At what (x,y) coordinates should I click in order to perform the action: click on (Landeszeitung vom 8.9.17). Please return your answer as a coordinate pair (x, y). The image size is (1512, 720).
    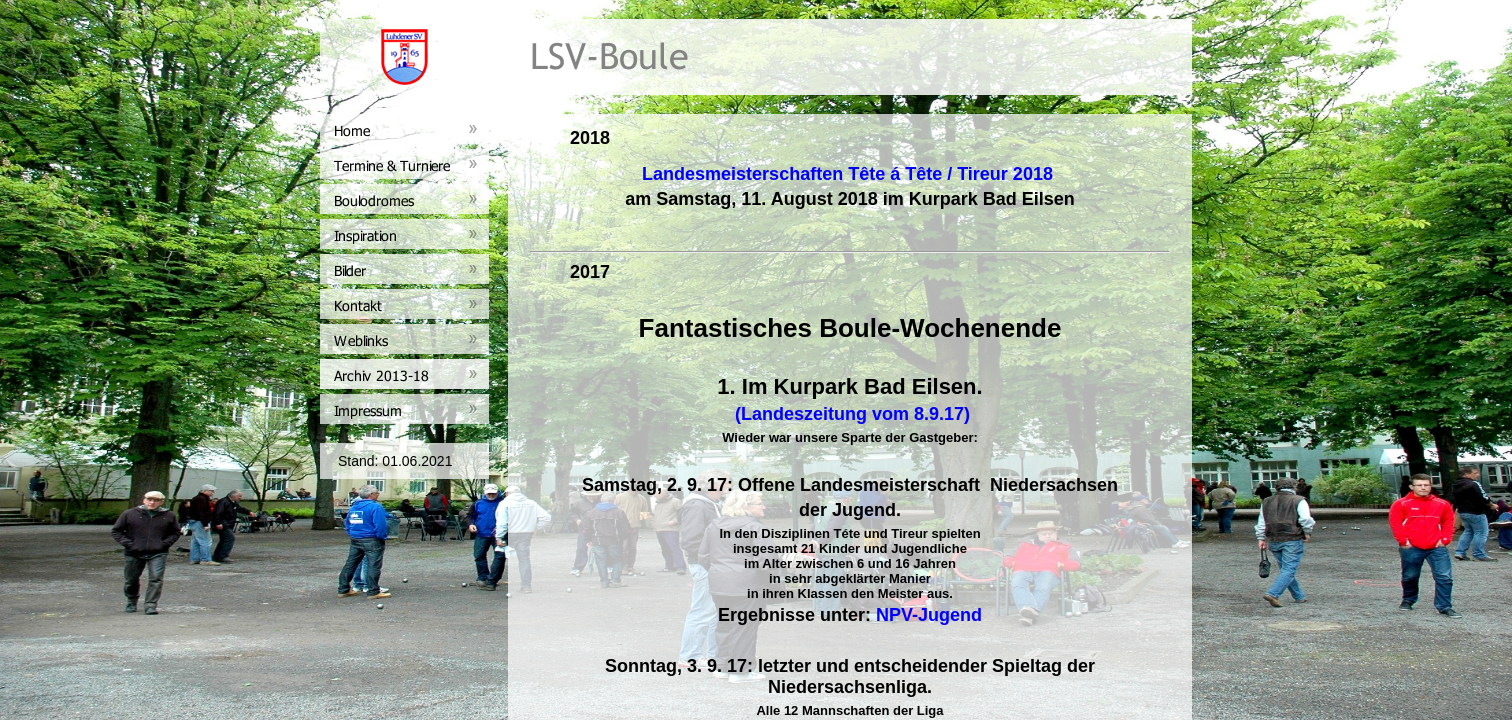
    Looking at the image, I should click on (850, 414).